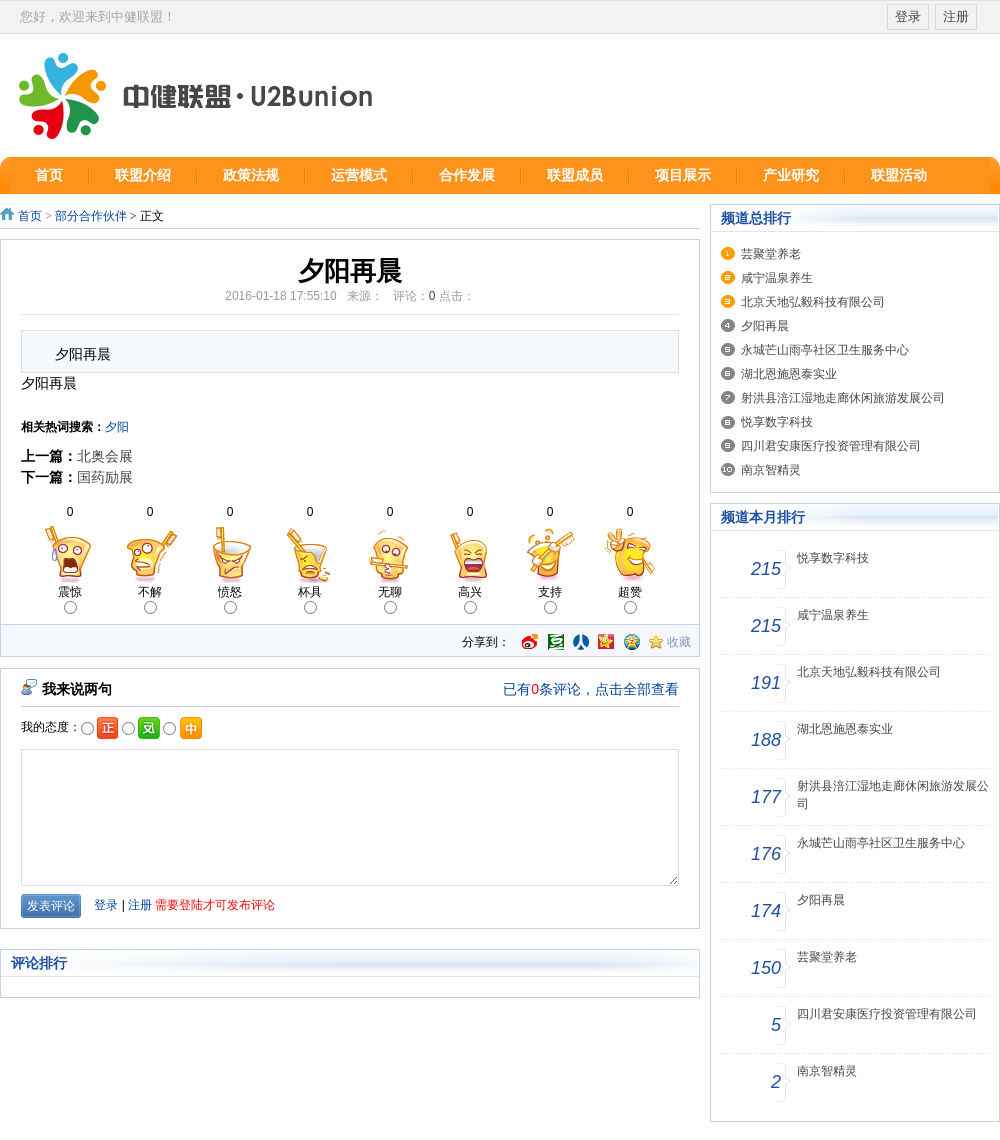  Describe the element at coordinates (49, 175) in the screenshot. I see `首页` at that location.